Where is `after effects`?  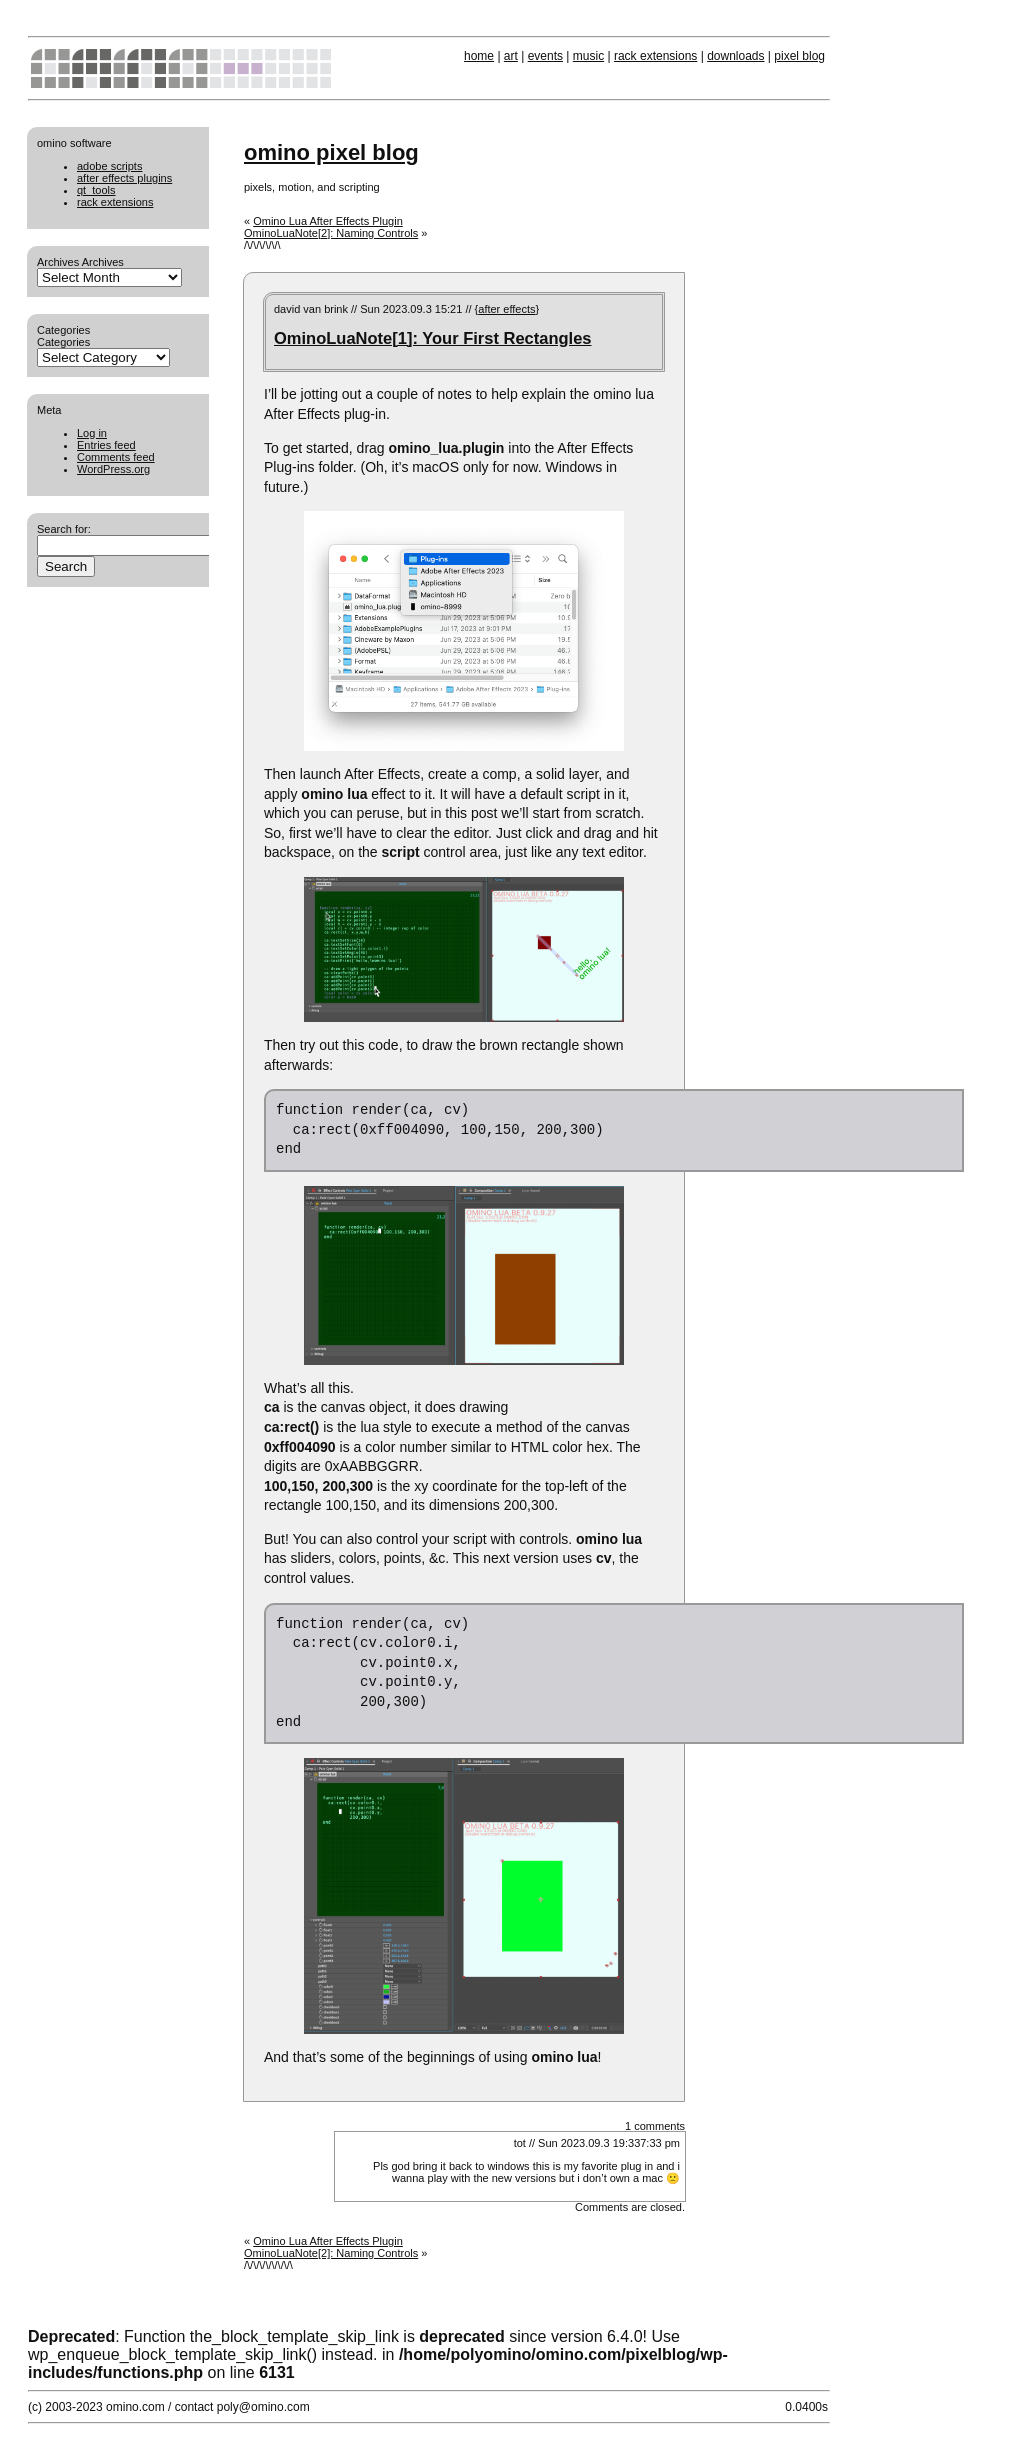
after effects is located at coordinates (506, 309).